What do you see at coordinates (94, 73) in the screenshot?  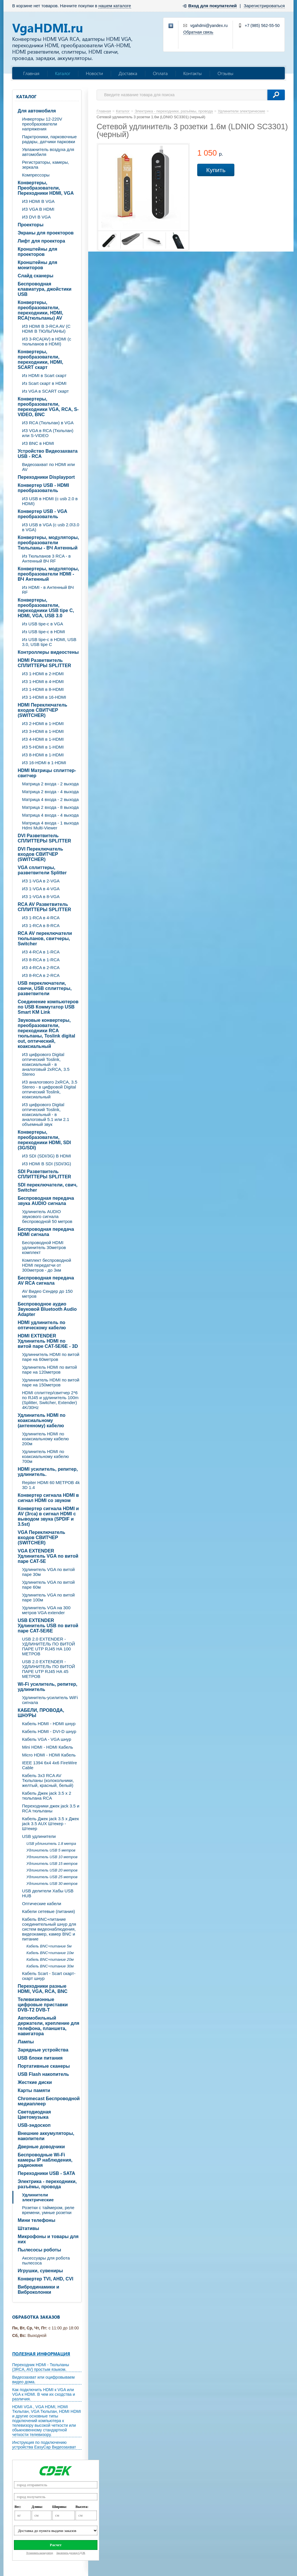 I see `Новости` at bounding box center [94, 73].